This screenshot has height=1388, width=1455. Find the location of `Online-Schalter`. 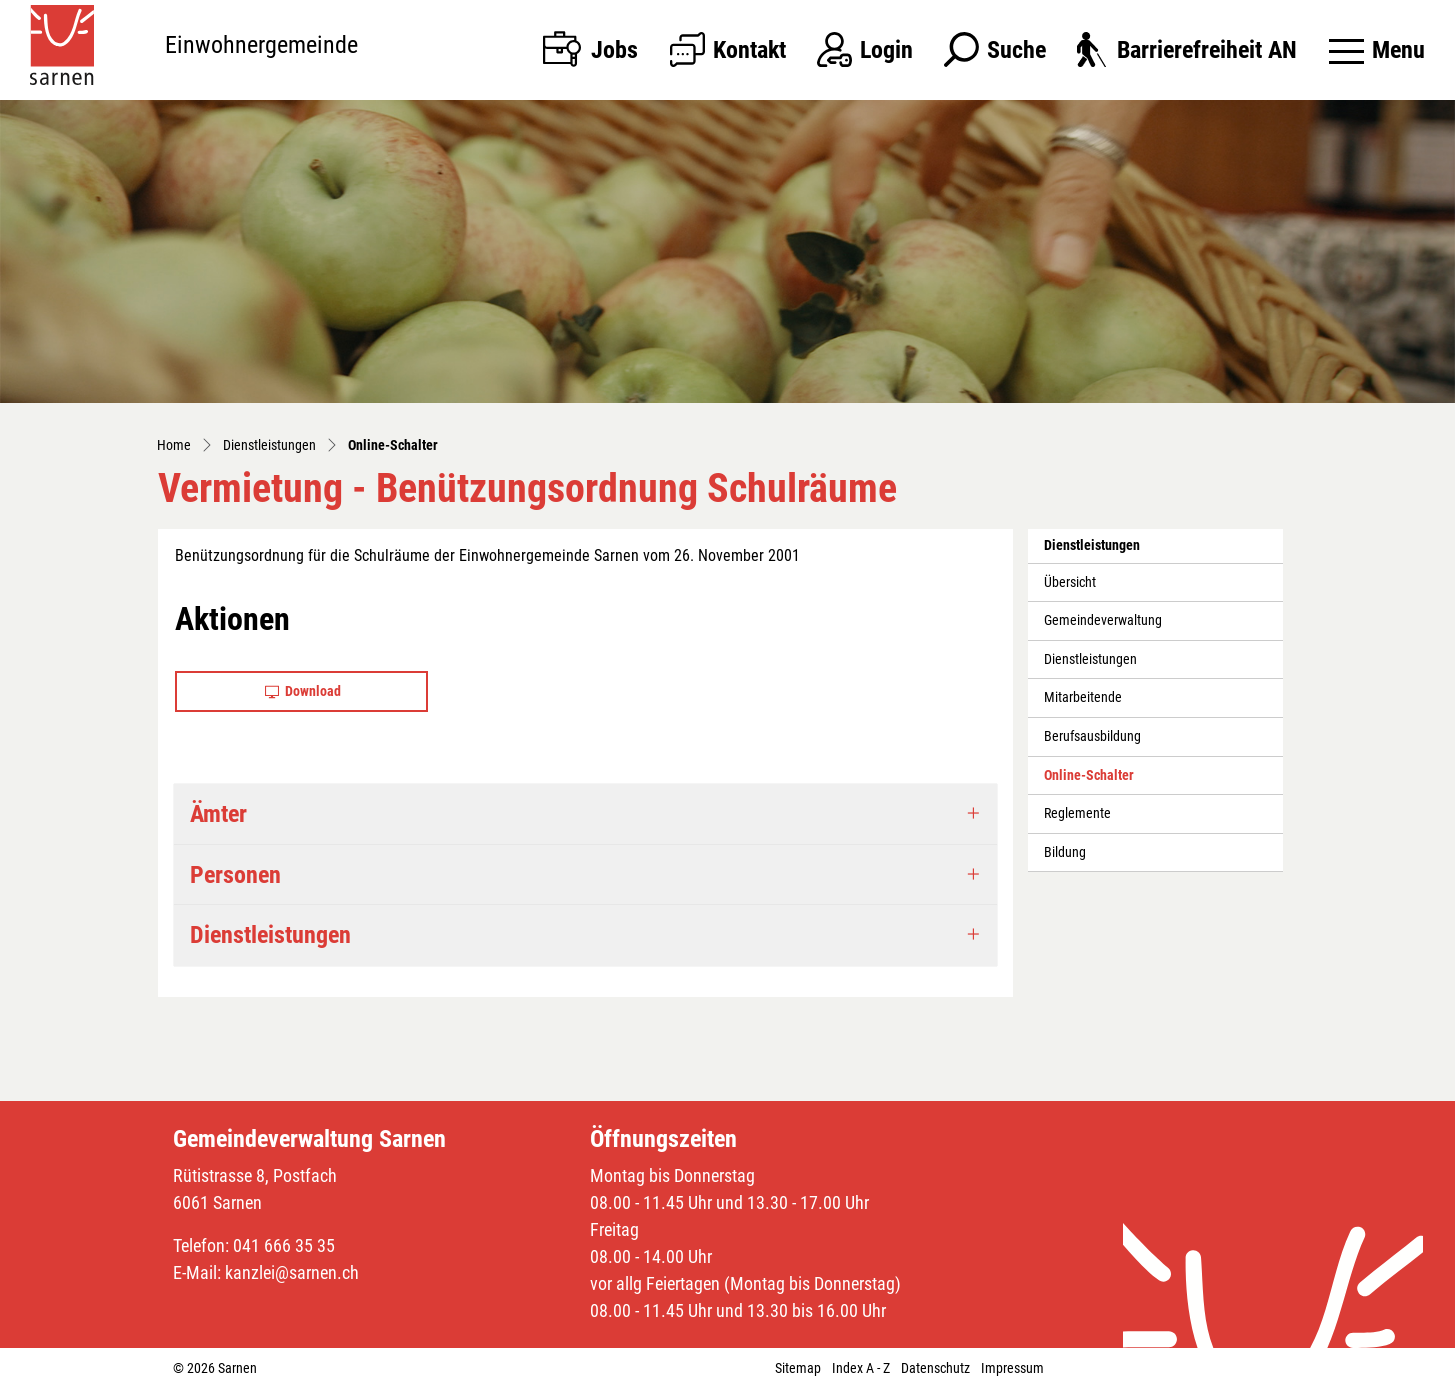

Online-Schalter is located at coordinates (1088, 781).